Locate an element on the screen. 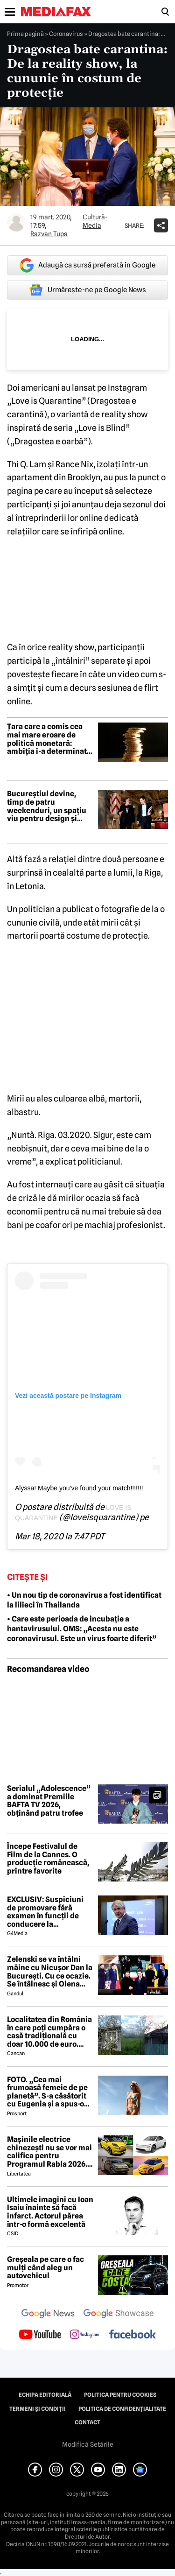  Urmărește-ne pe Google News [google button] is located at coordinates (87, 290).